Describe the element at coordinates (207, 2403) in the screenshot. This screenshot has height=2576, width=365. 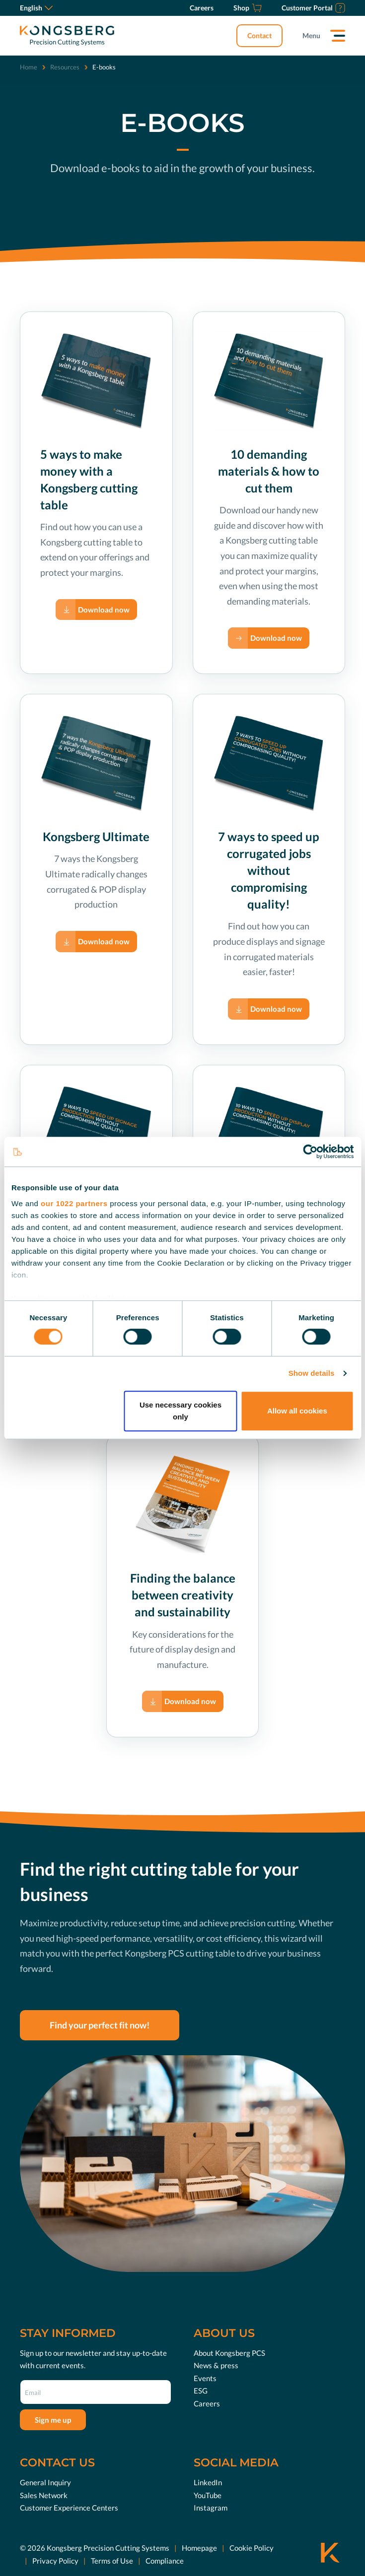
I see `Careers` at that location.